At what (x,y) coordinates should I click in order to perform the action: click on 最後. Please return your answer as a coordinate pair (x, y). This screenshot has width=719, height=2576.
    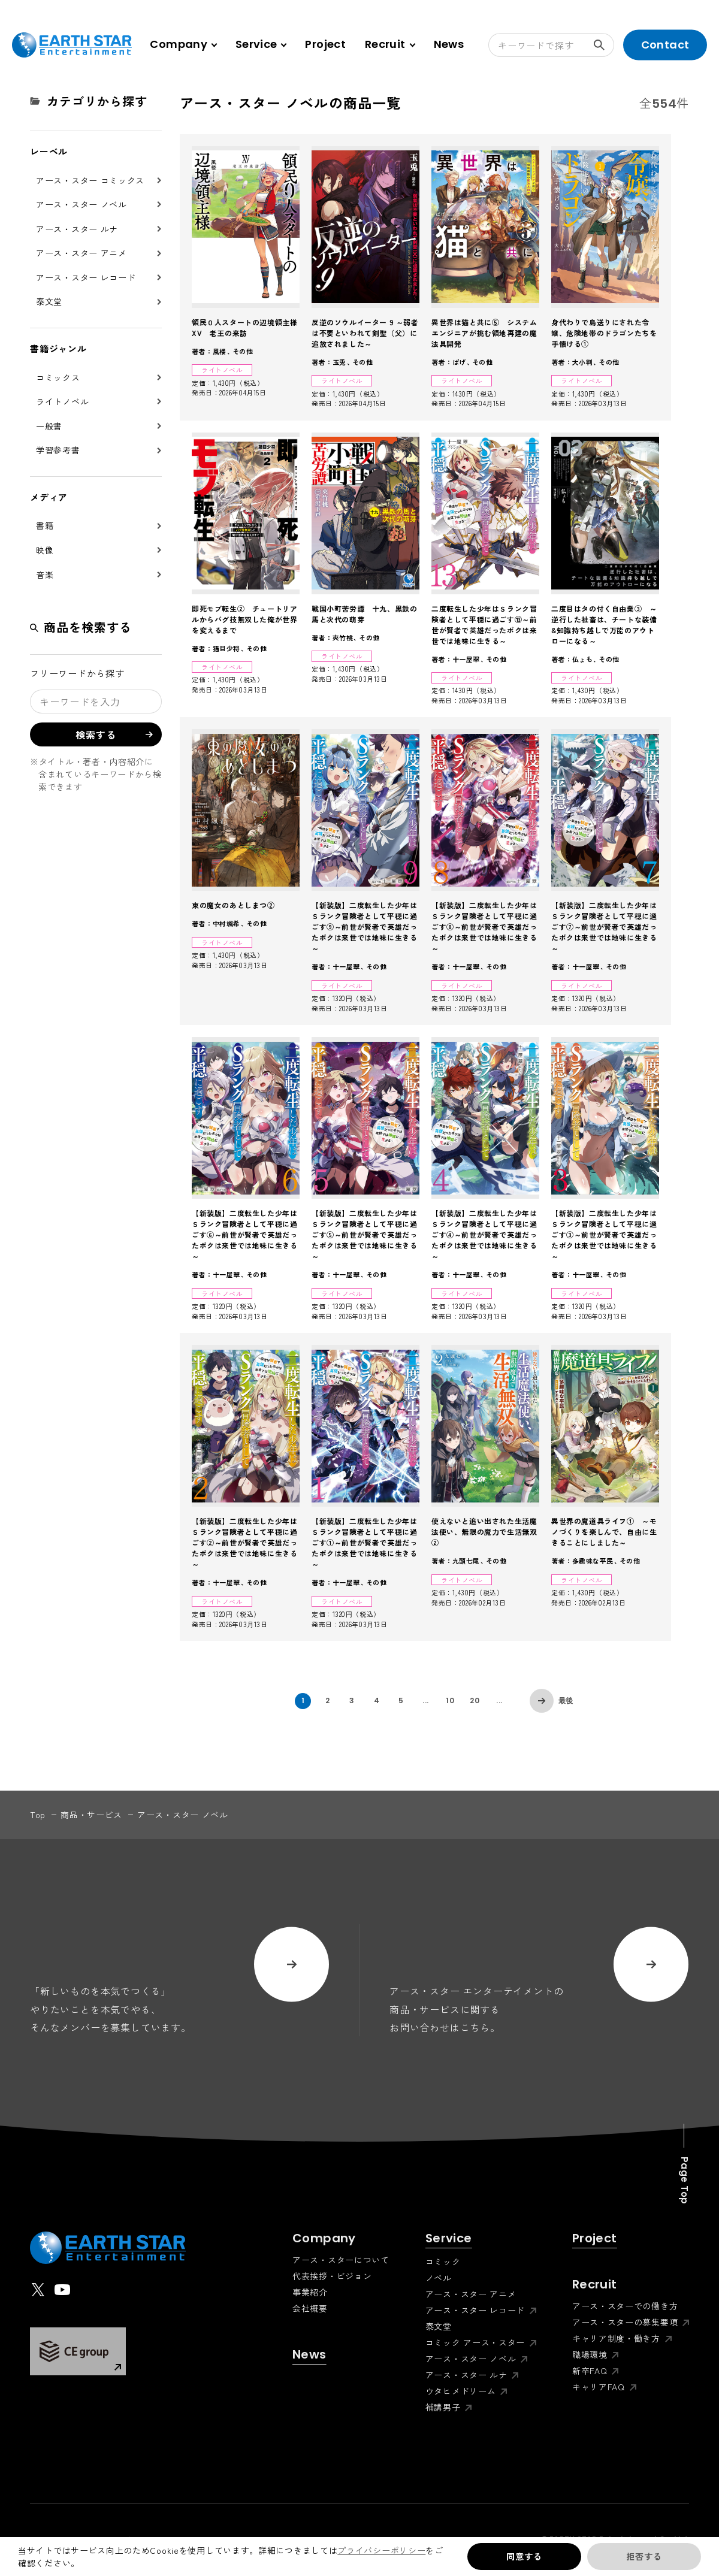
    Looking at the image, I should click on (565, 1700).